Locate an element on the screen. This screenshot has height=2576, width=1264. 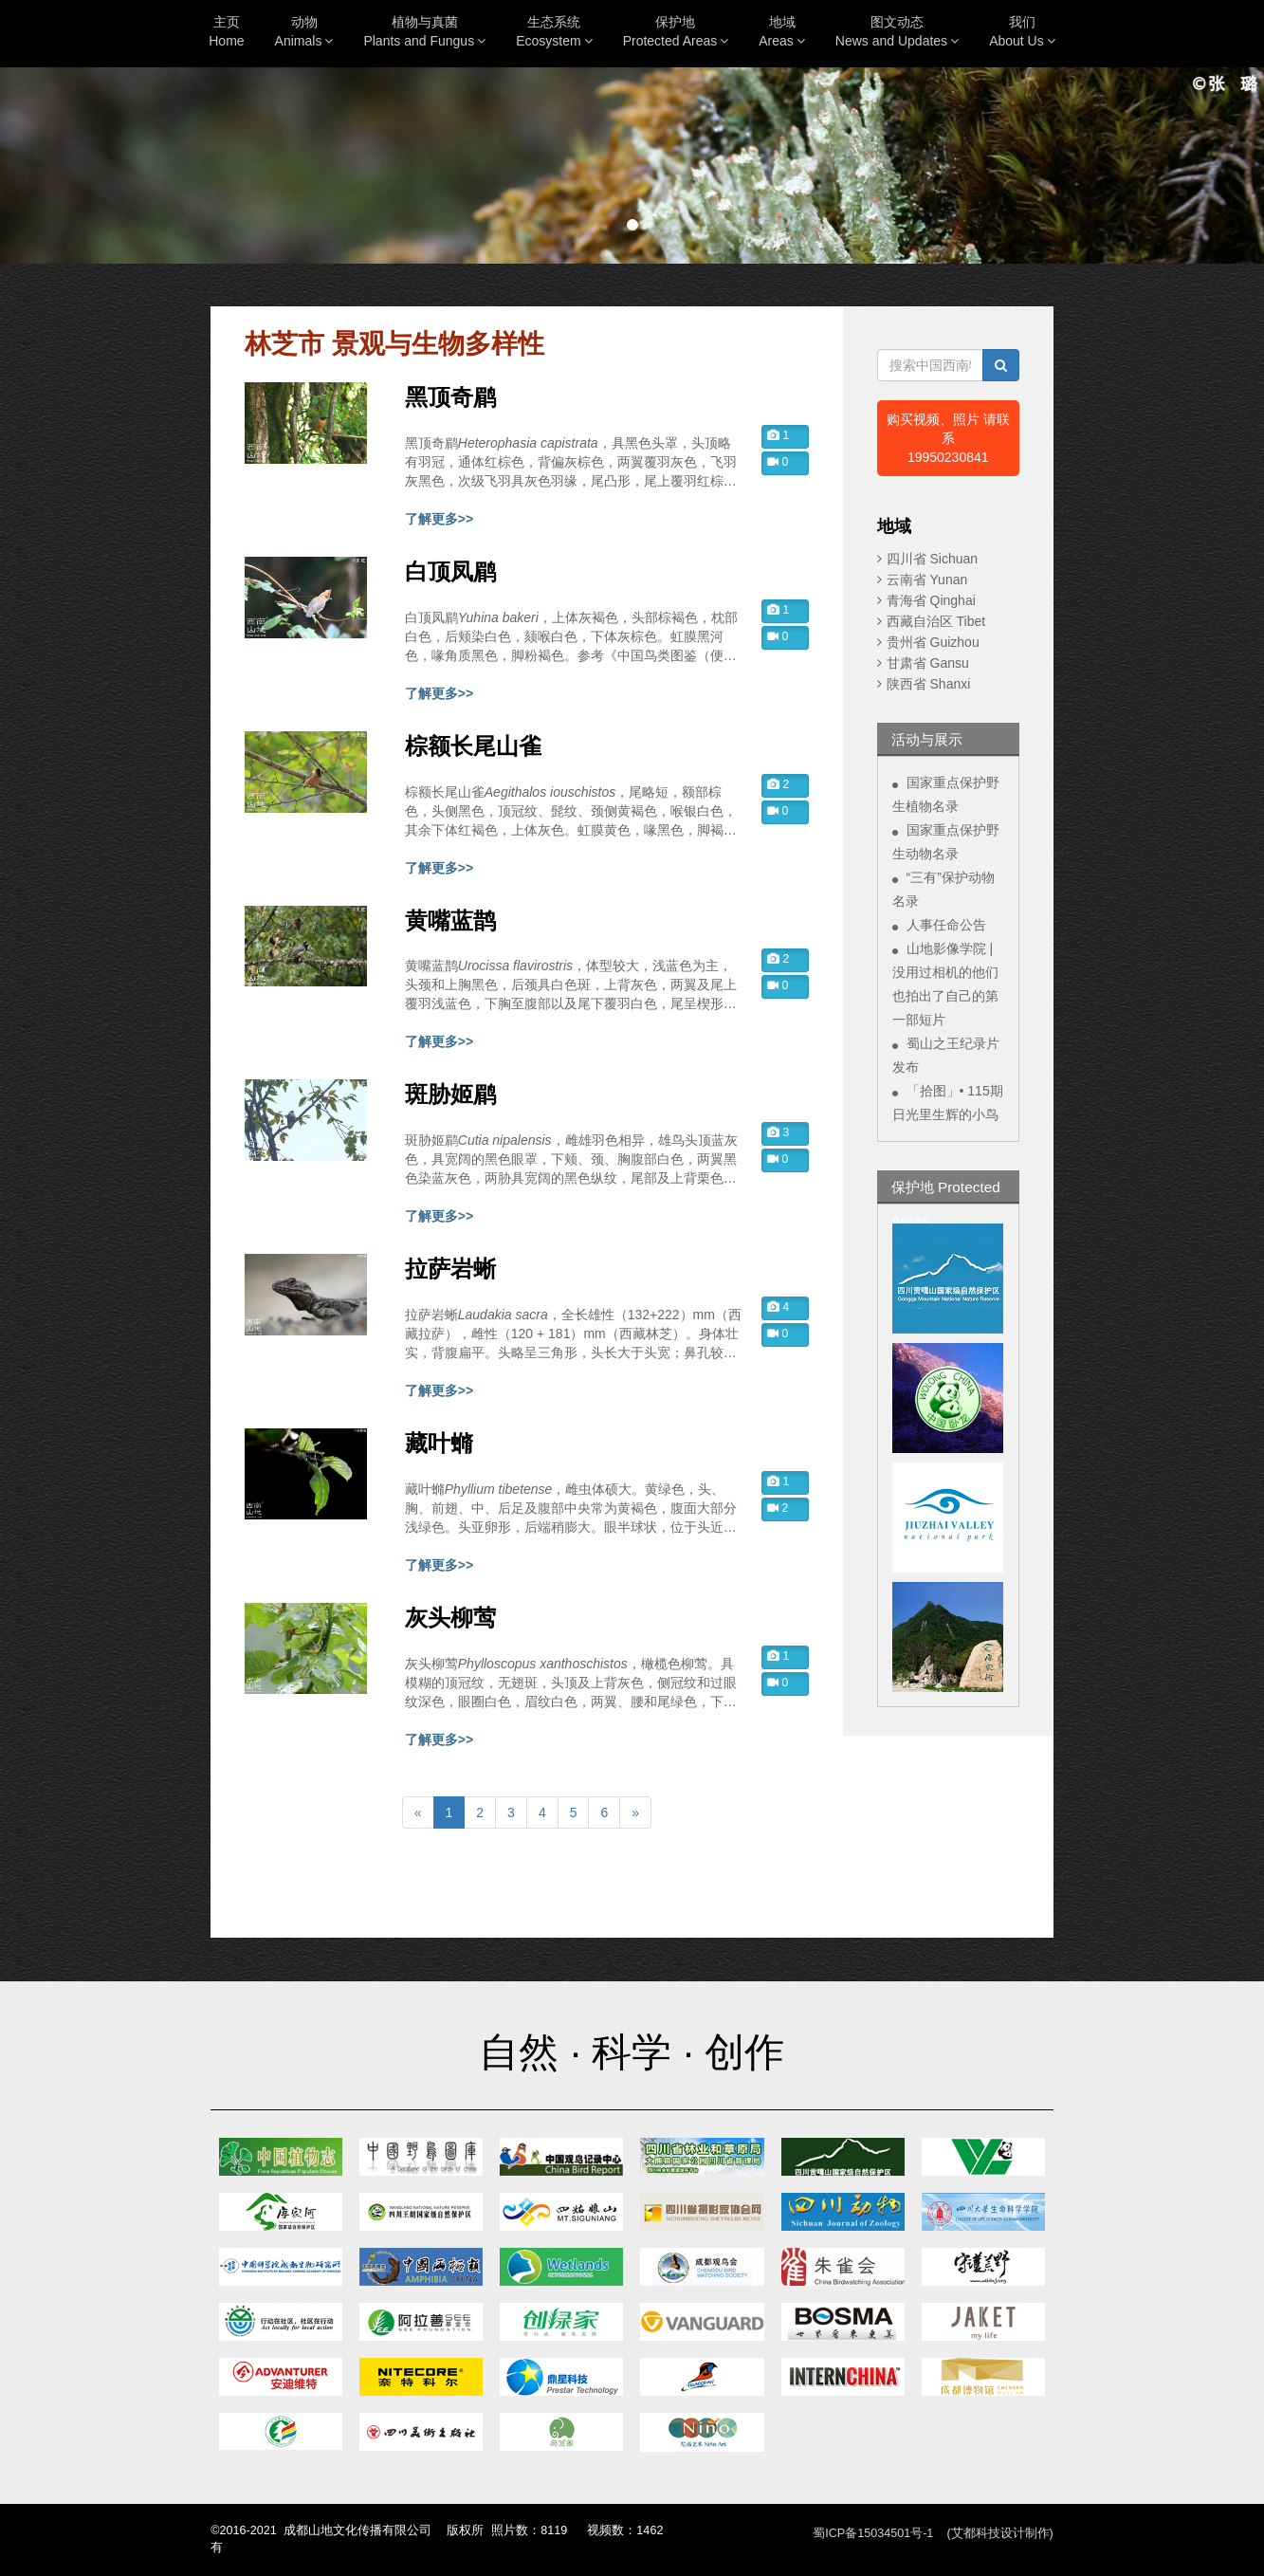
我们About Us is located at coordinates (1022, 31).